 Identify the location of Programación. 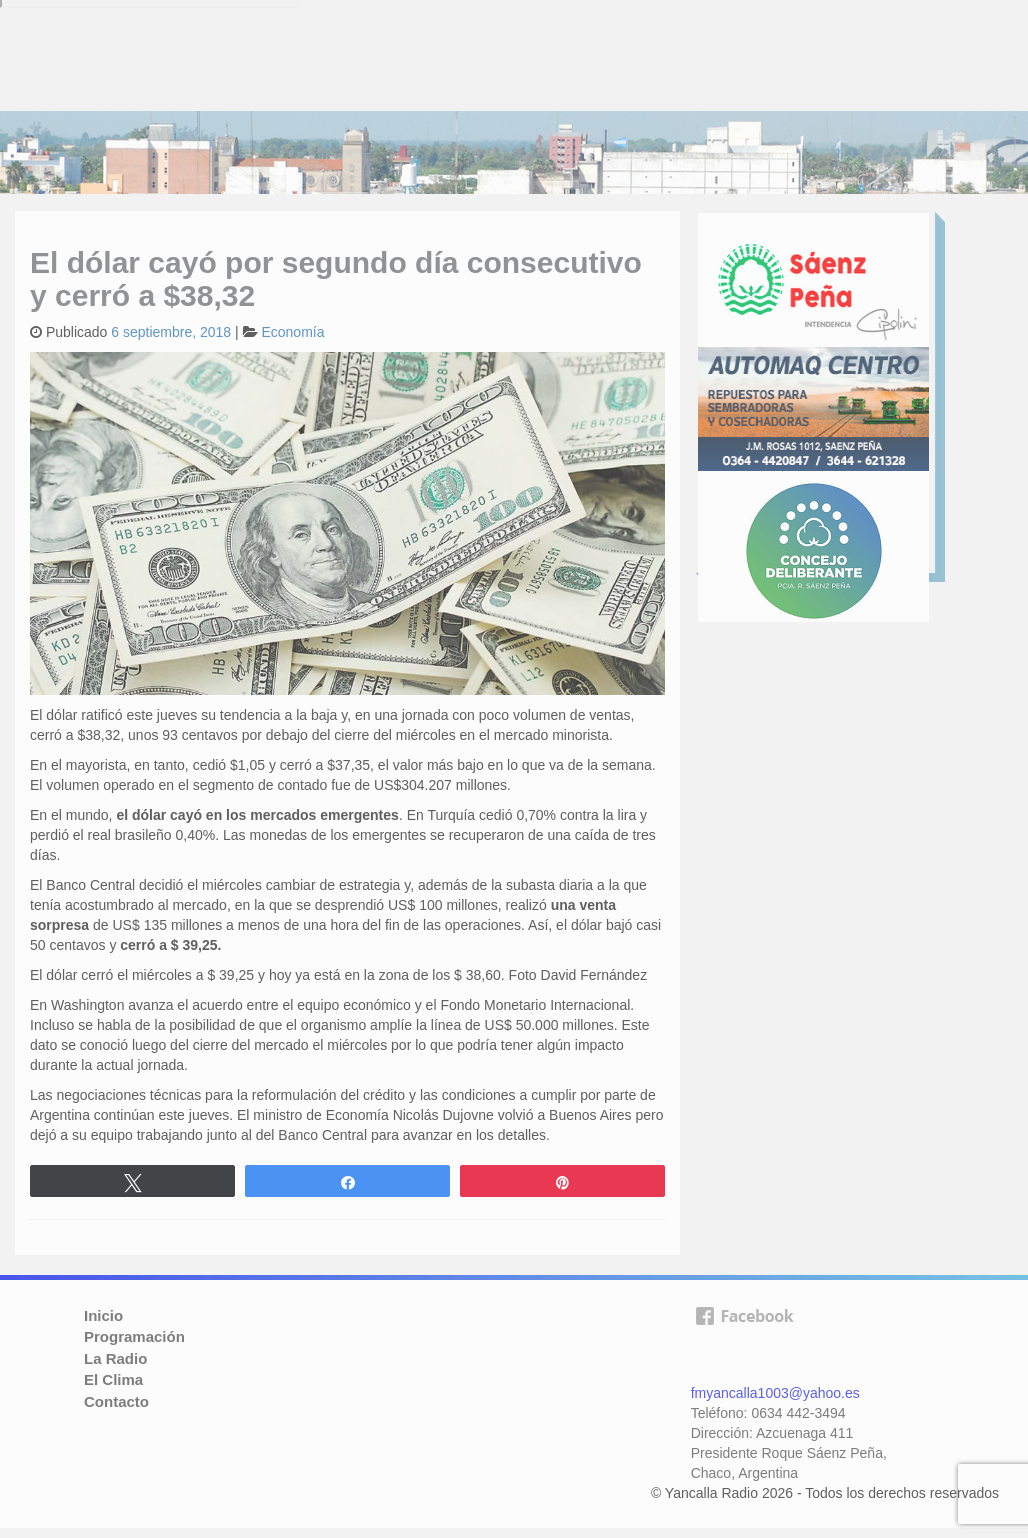
(134, 1336).